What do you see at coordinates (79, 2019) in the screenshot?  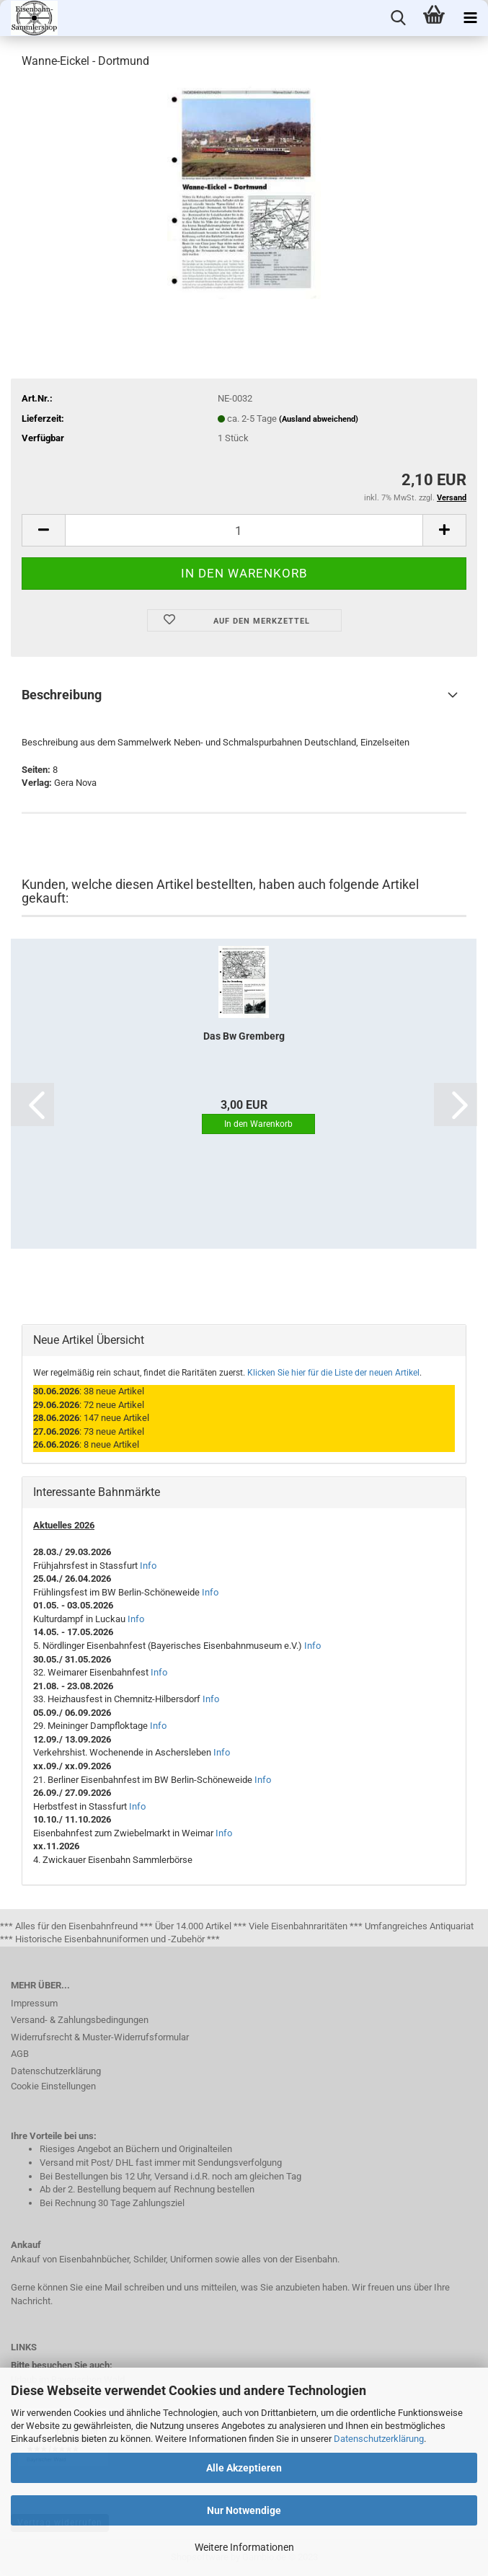 I see `Versand- & Zahlungsbedingungen` at bounding box center [79, 2019].